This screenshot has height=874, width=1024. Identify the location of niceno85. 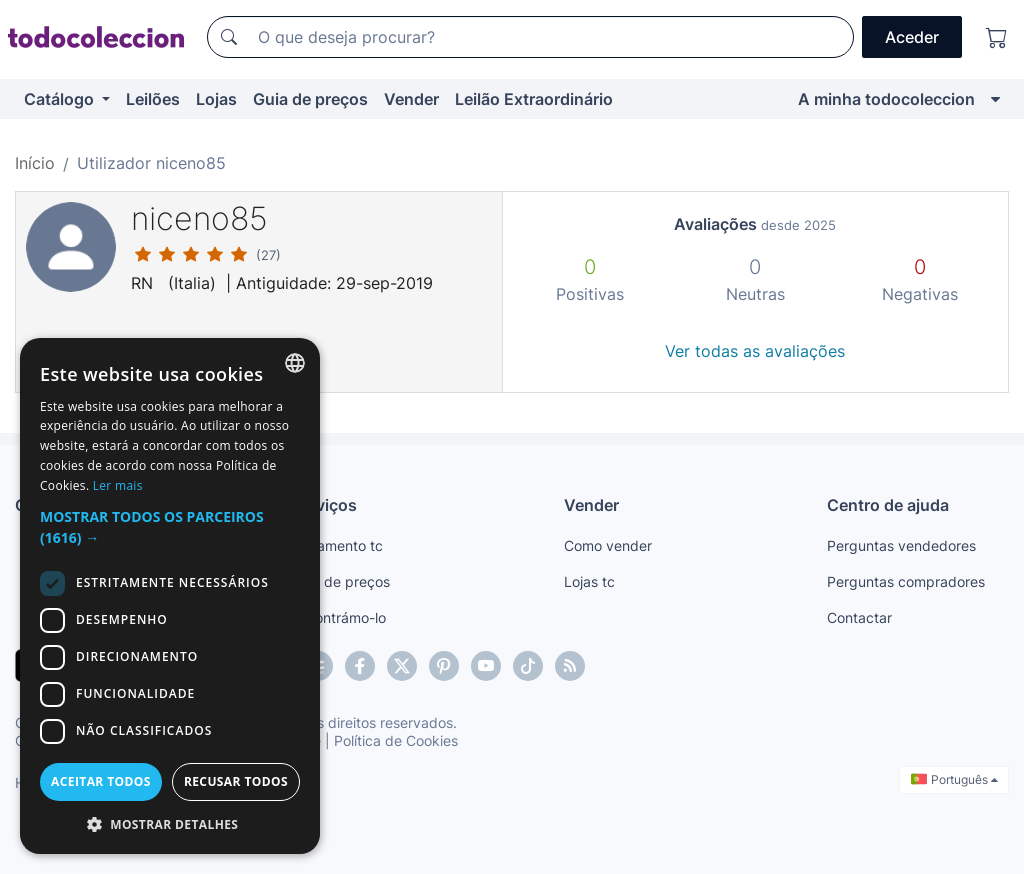
(199, 218).